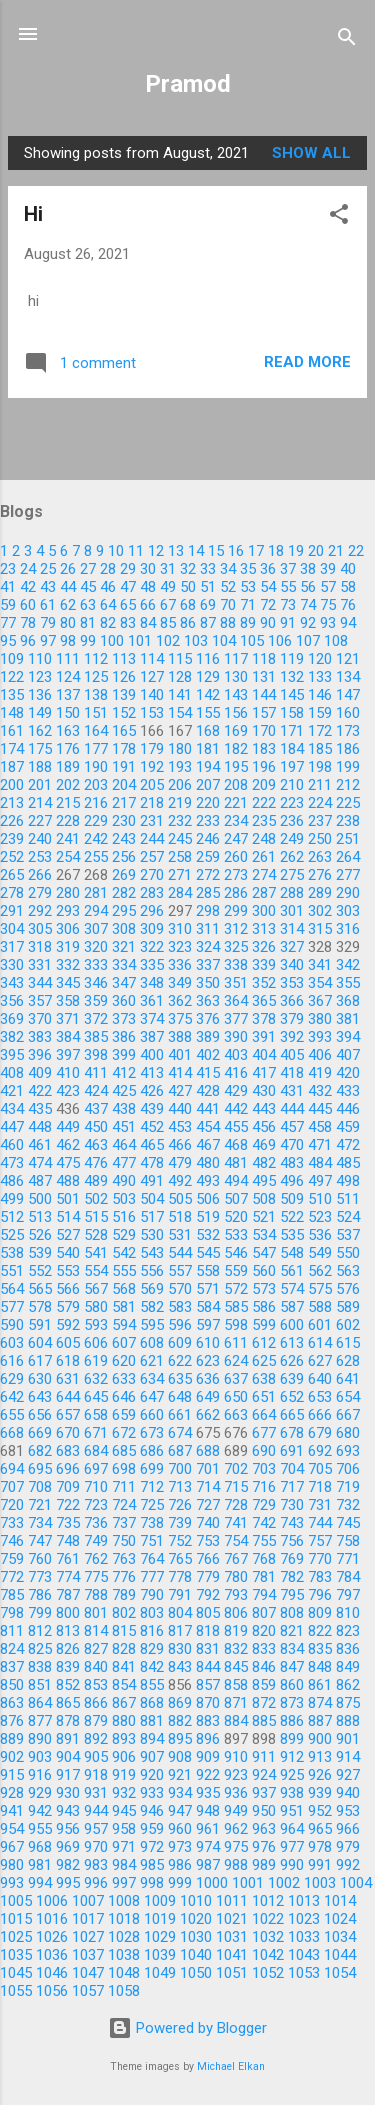  Describe the element at coordinates (148, 587) in the screenshot. I see `48` at that location.